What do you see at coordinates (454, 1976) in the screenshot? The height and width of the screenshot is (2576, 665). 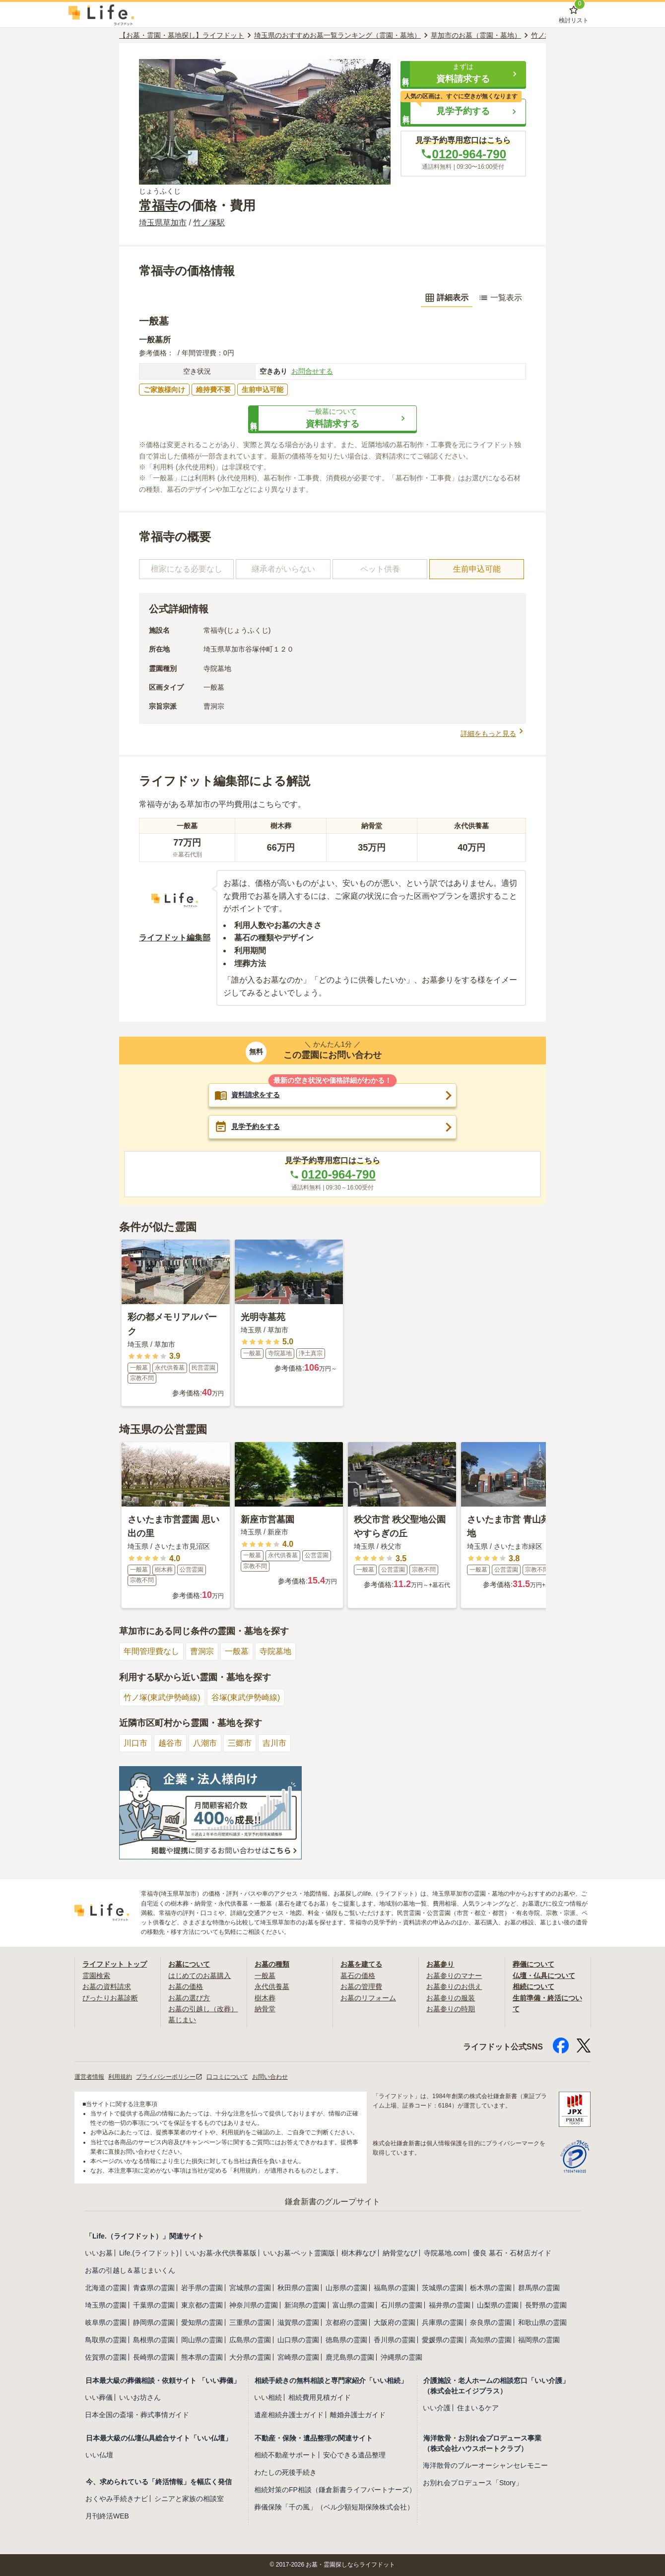 I see `お墓参りのマナー` at bounding box center [454, 1976].